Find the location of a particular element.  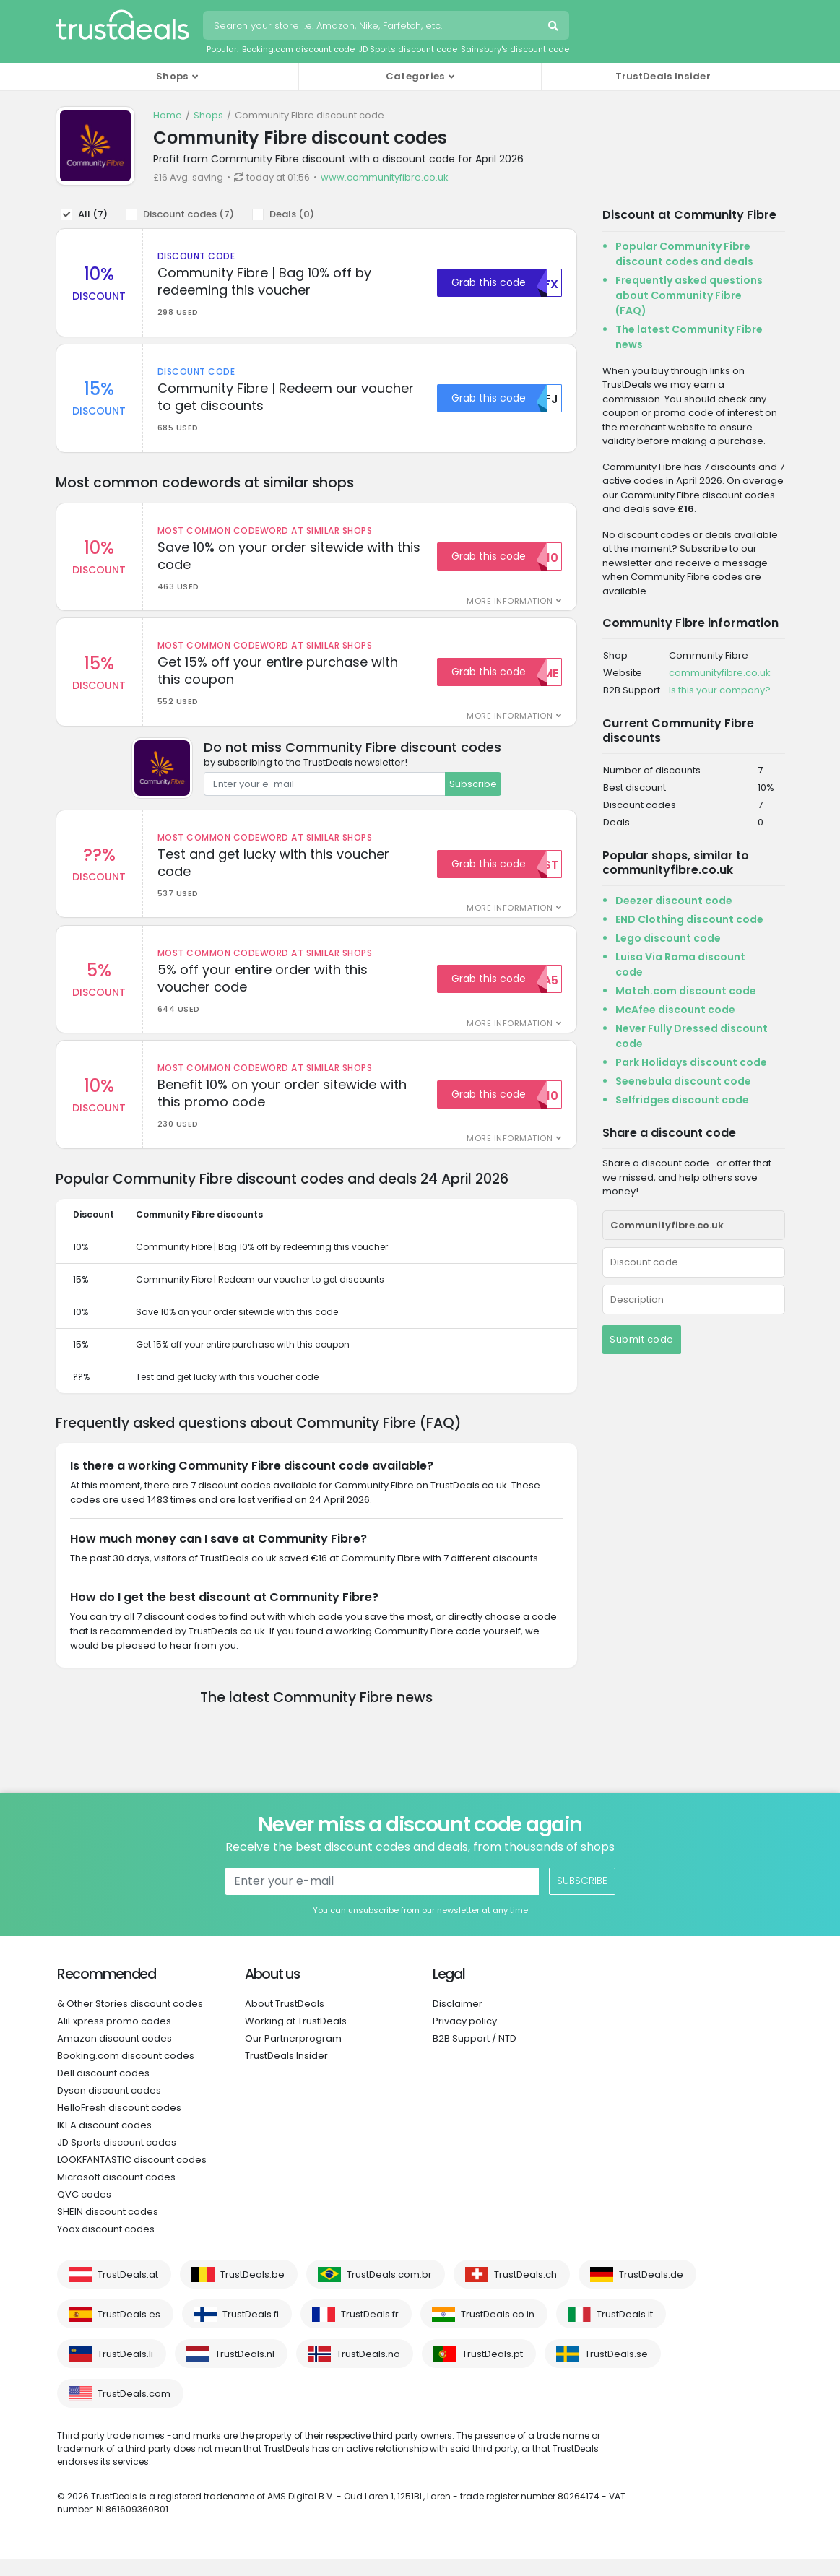

JD Sports discount codes is located at coordinates (116, 2159).